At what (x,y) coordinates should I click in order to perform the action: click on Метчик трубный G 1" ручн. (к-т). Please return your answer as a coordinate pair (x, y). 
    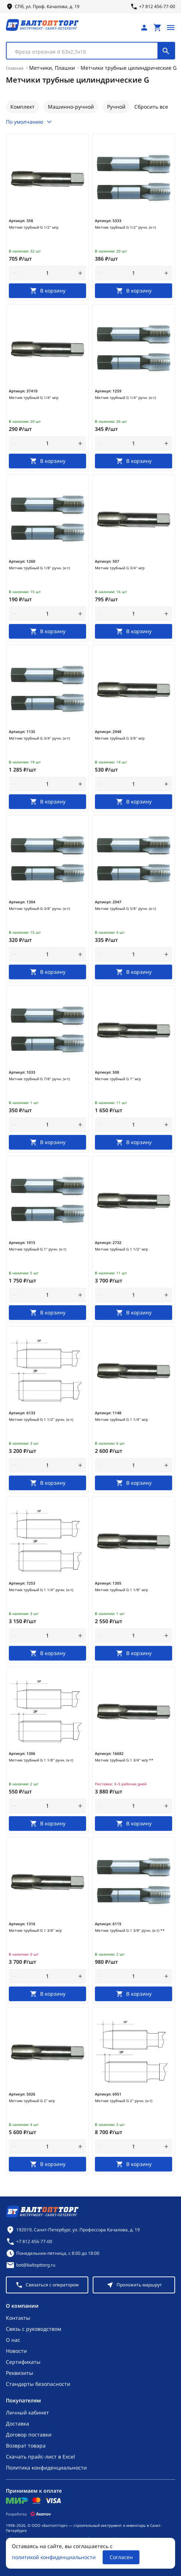
    Looking at the image, I should click on (37, 1249).